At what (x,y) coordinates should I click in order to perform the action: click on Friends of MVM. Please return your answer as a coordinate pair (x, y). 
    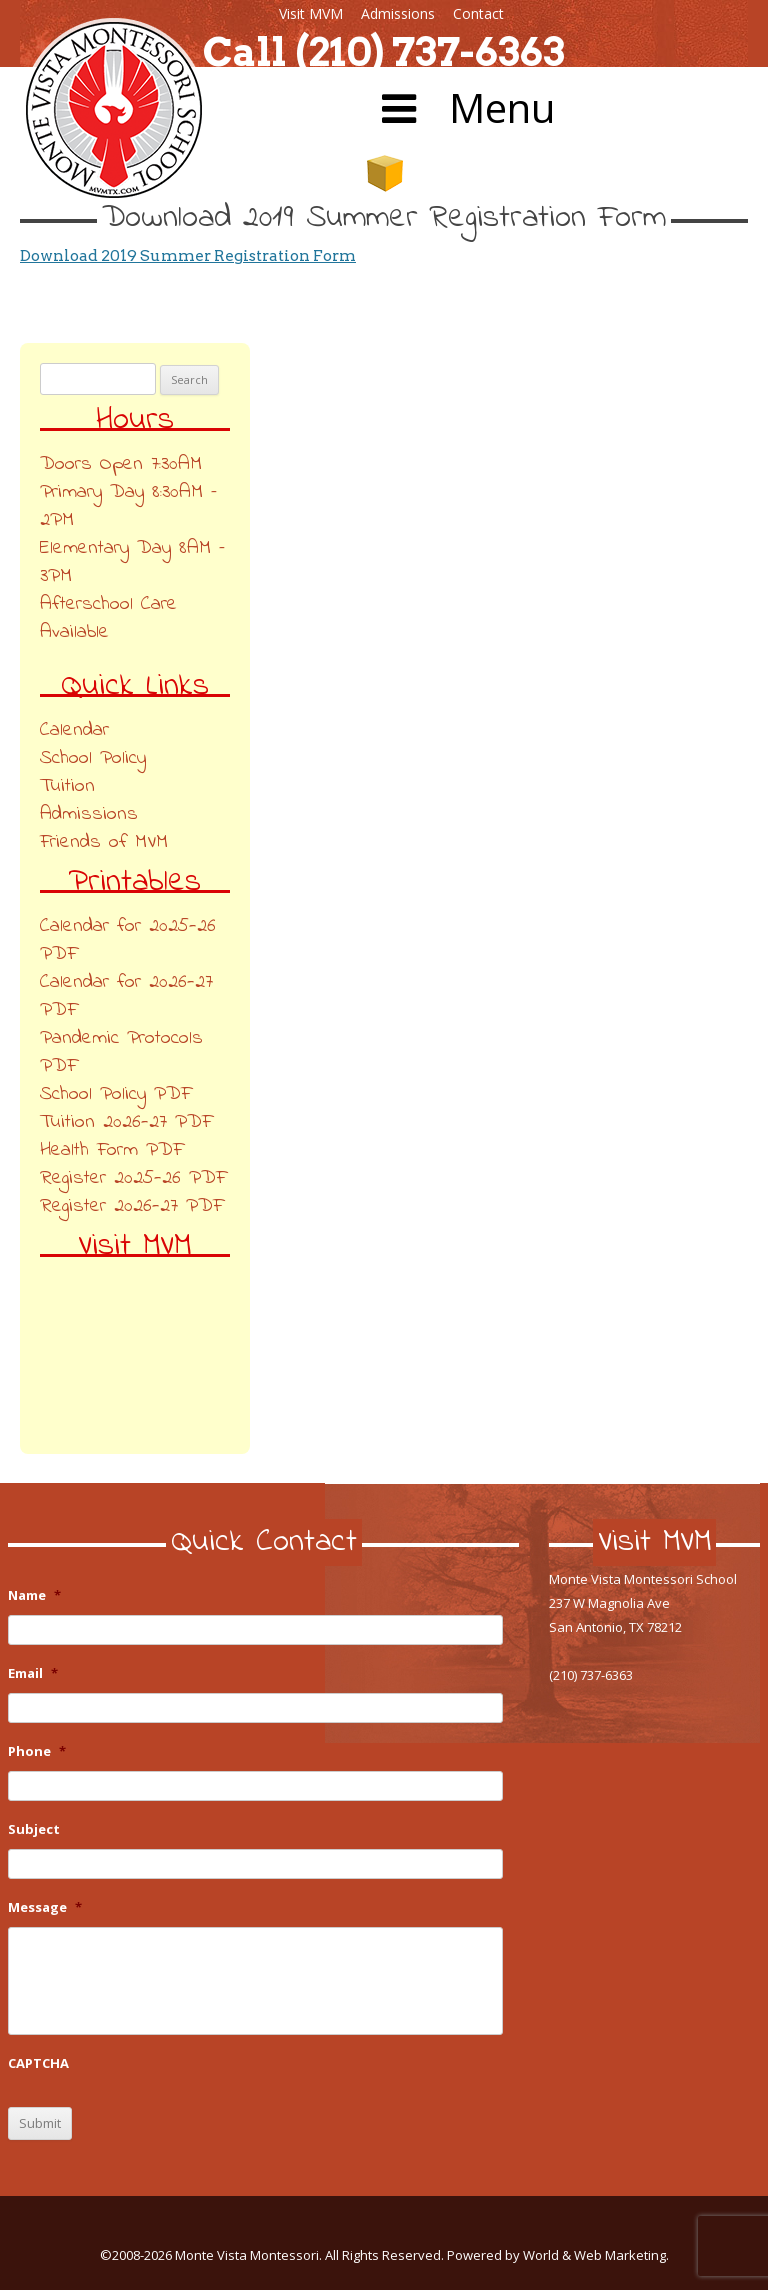
    Looking at the image, I should click on (104, 842).